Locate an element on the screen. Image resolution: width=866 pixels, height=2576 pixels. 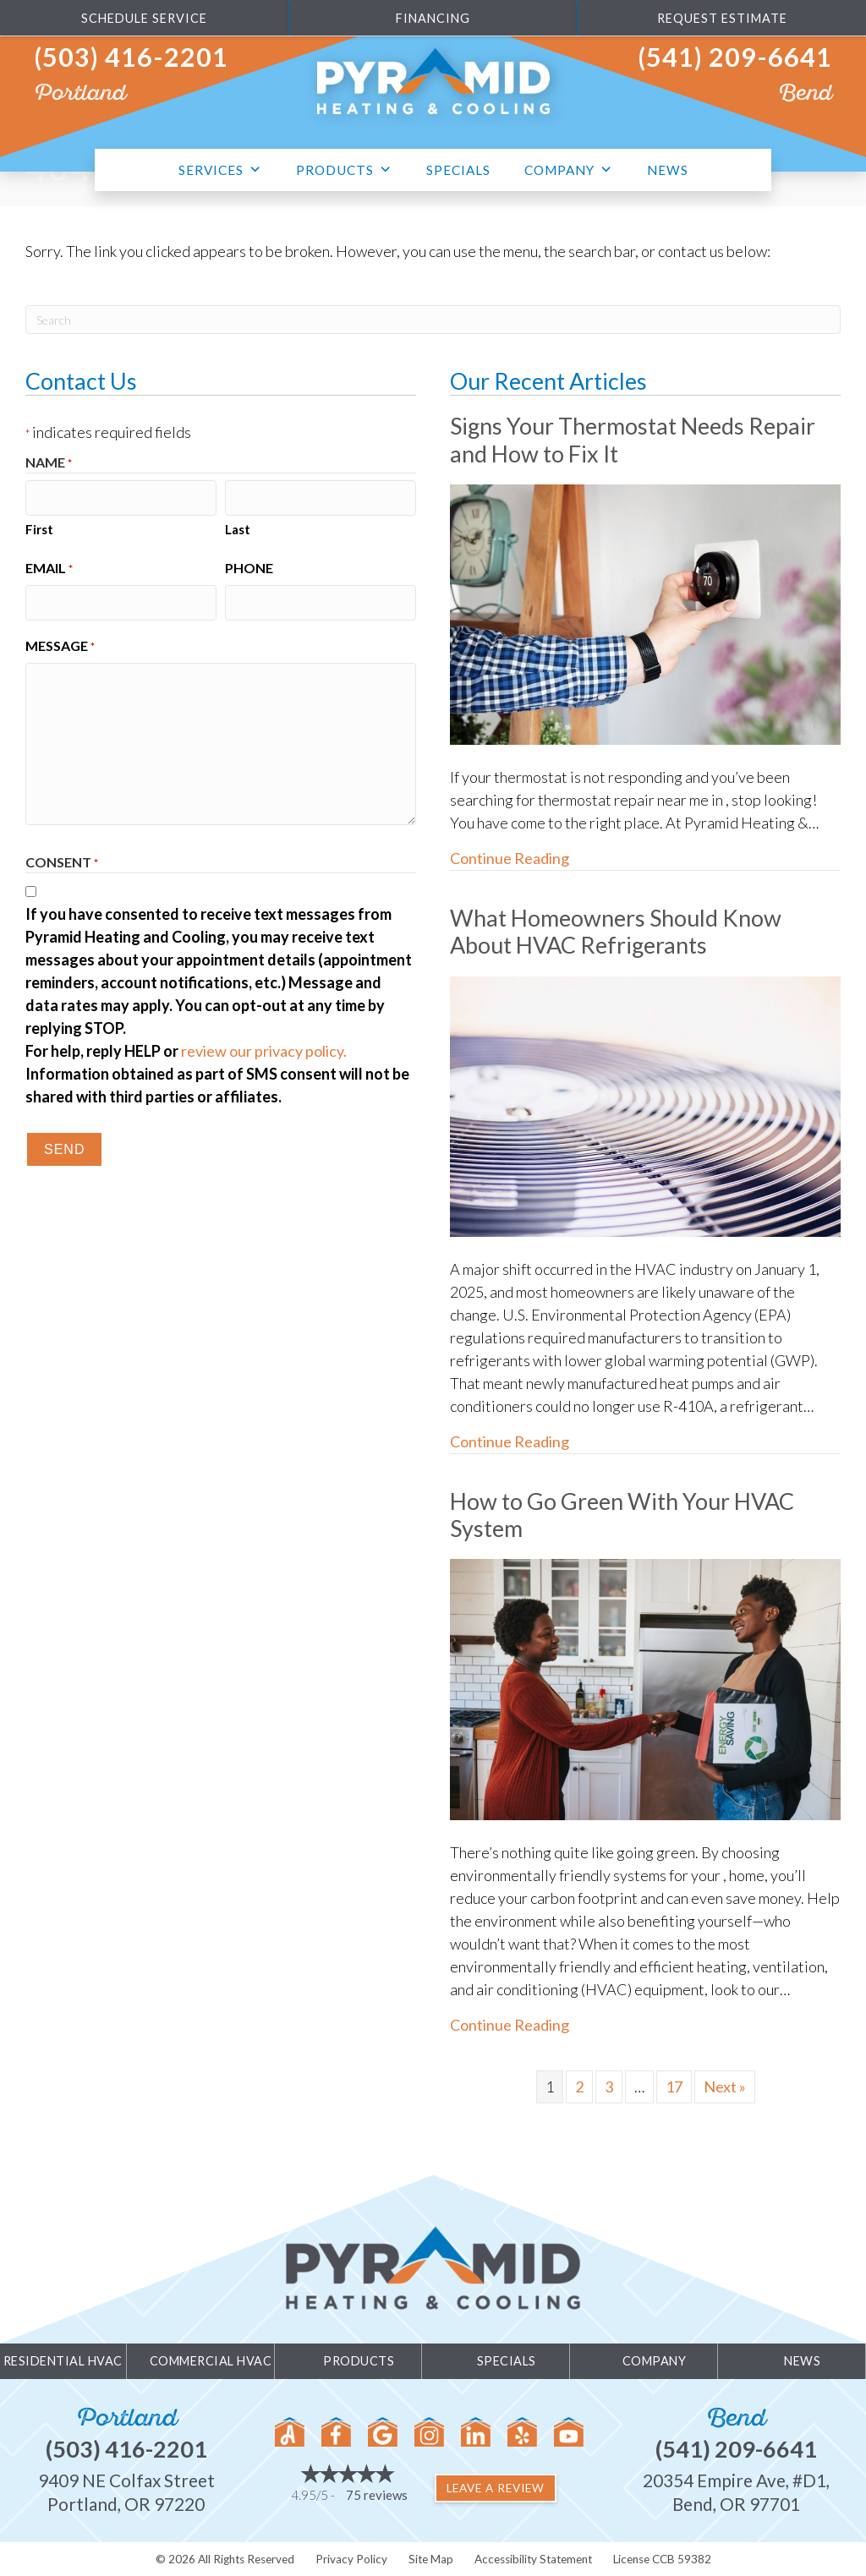
Phone is located at coordinates (249, 566).